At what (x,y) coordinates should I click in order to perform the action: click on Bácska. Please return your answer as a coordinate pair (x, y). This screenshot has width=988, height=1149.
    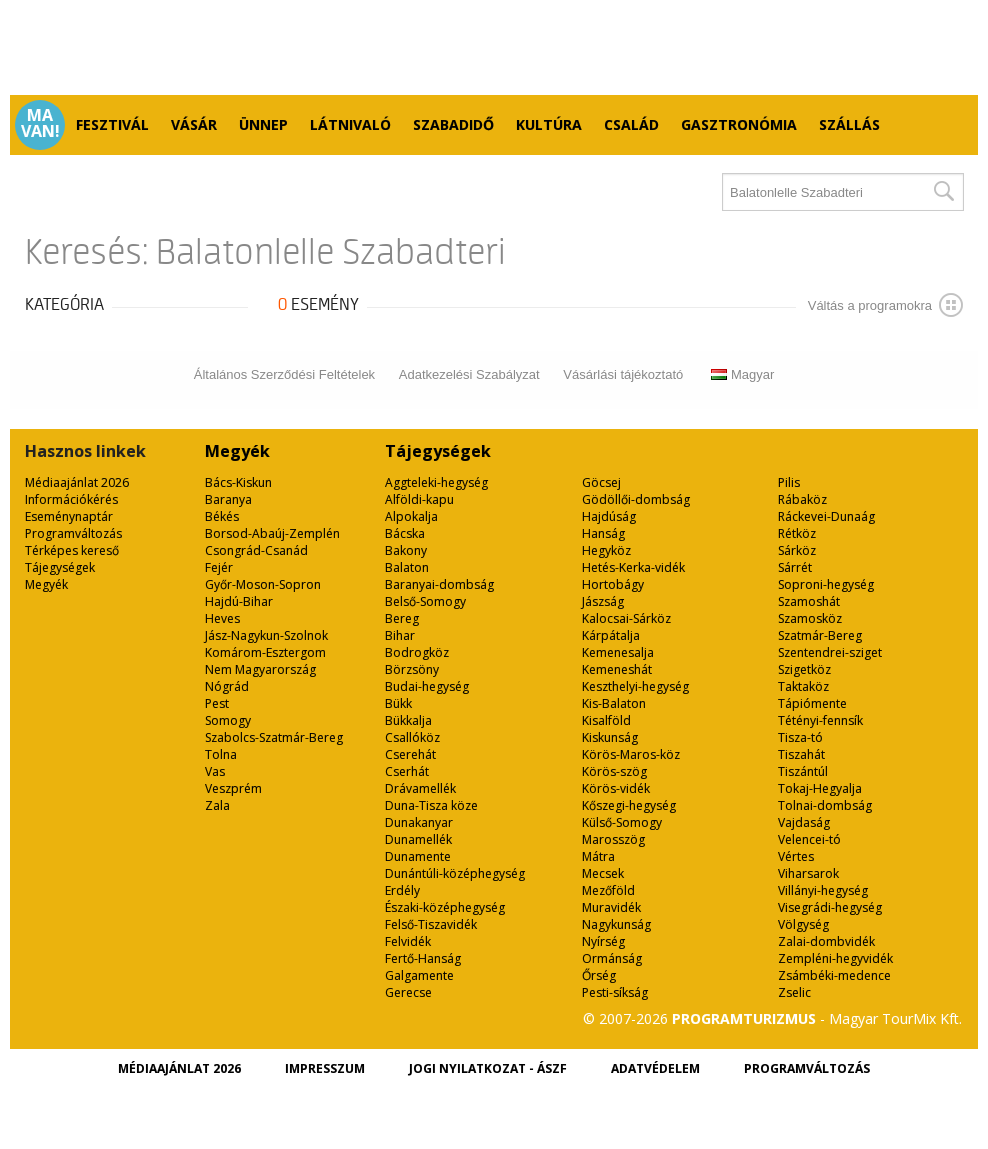
    Looking at the image, I should click on (405, 533).